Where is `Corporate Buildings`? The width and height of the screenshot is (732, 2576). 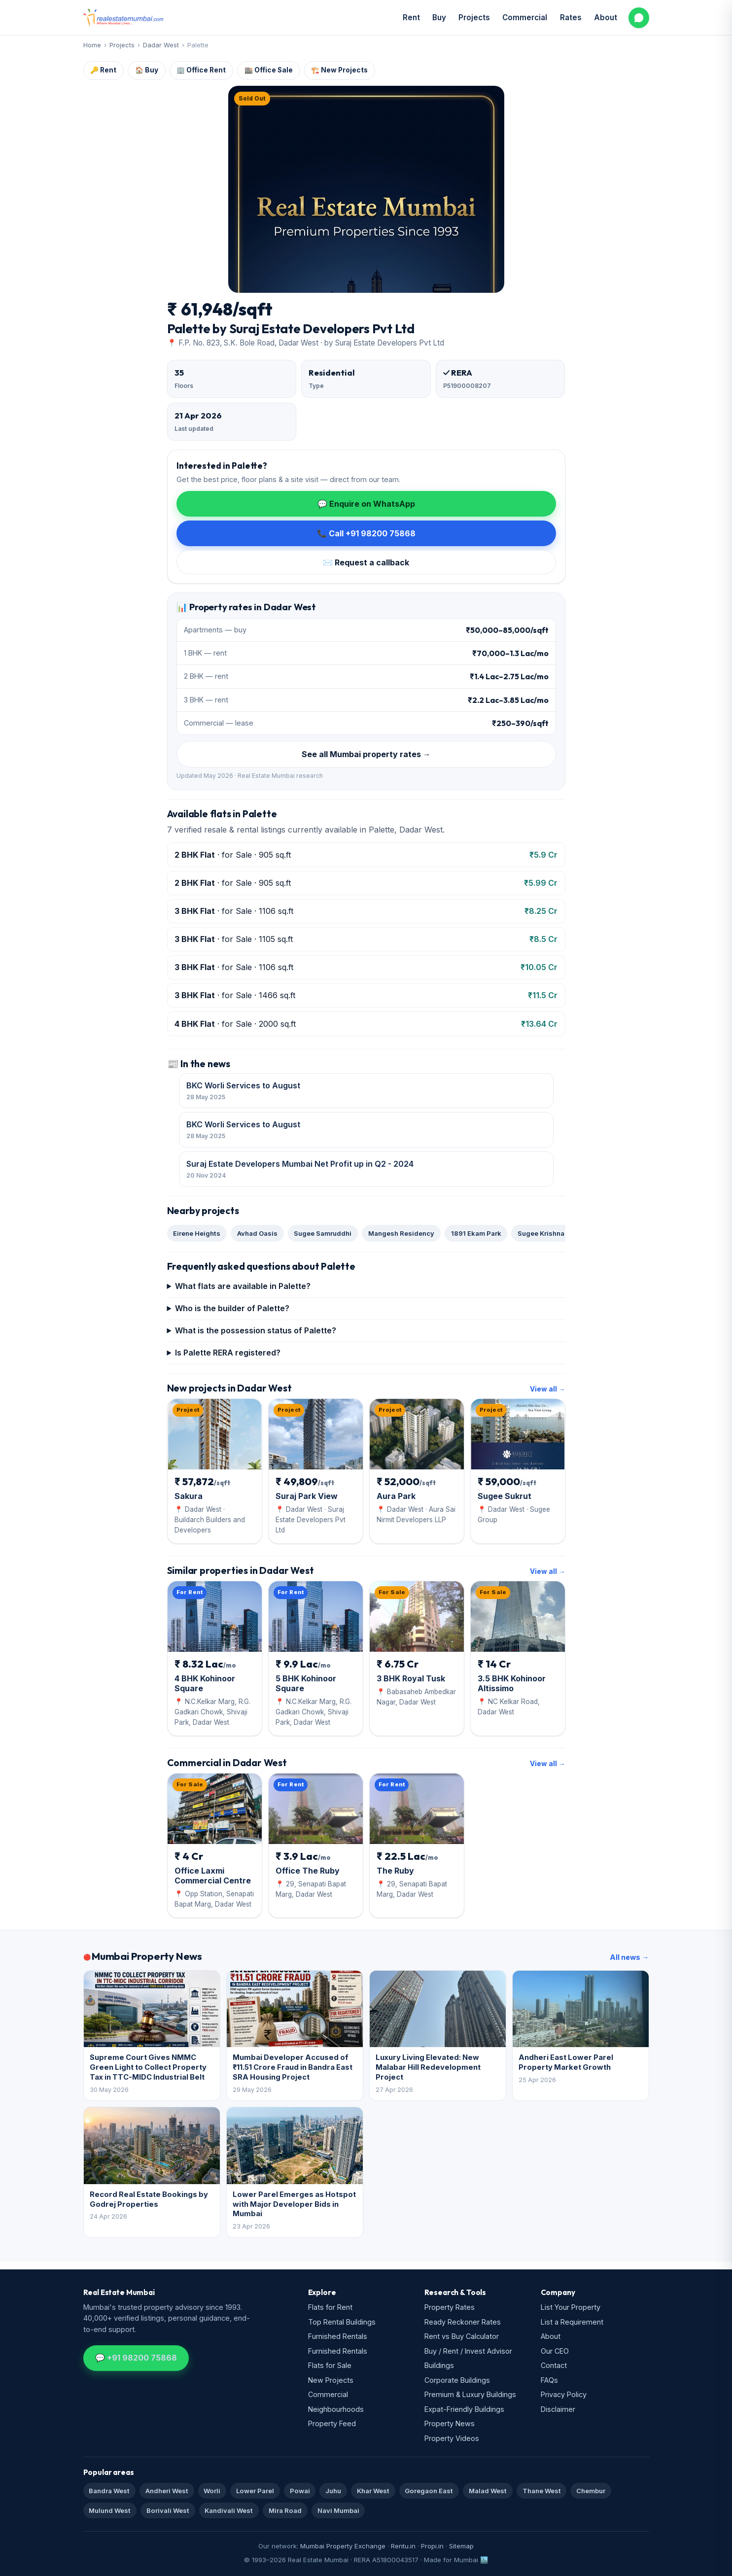 Corporate Buildings is located at coordinates (457, 2380).